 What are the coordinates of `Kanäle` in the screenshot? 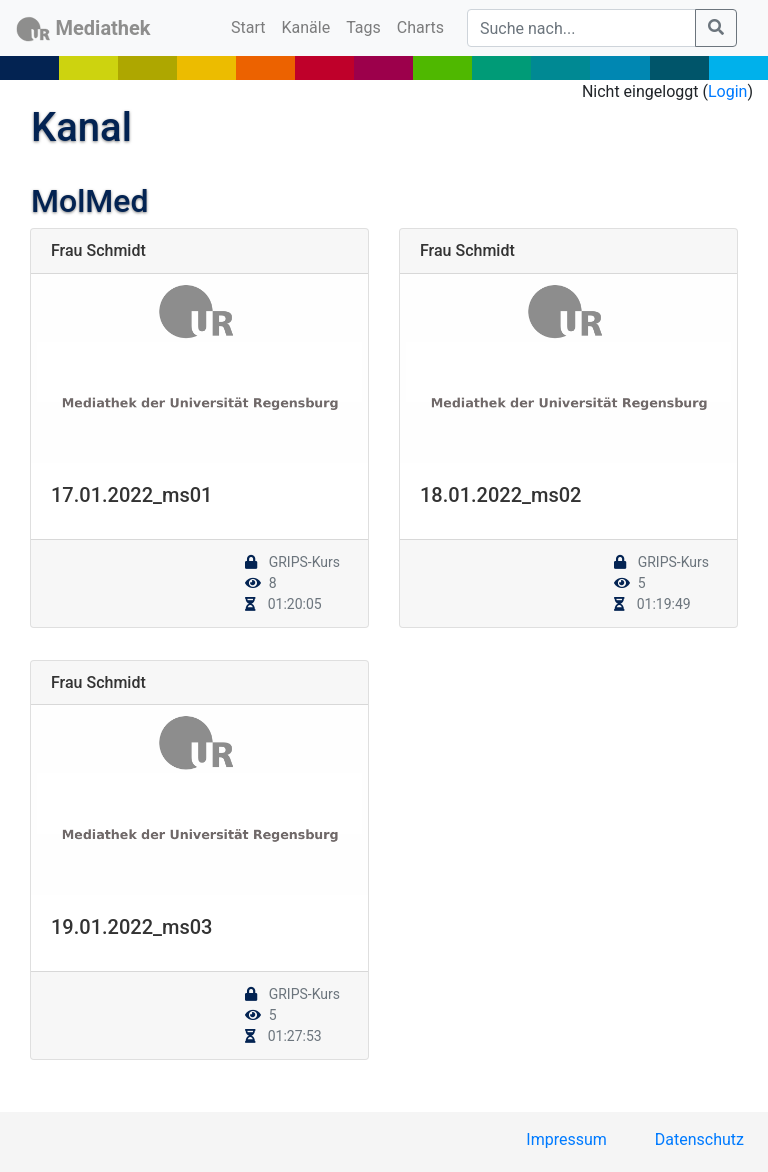 It's located at (306, 27).